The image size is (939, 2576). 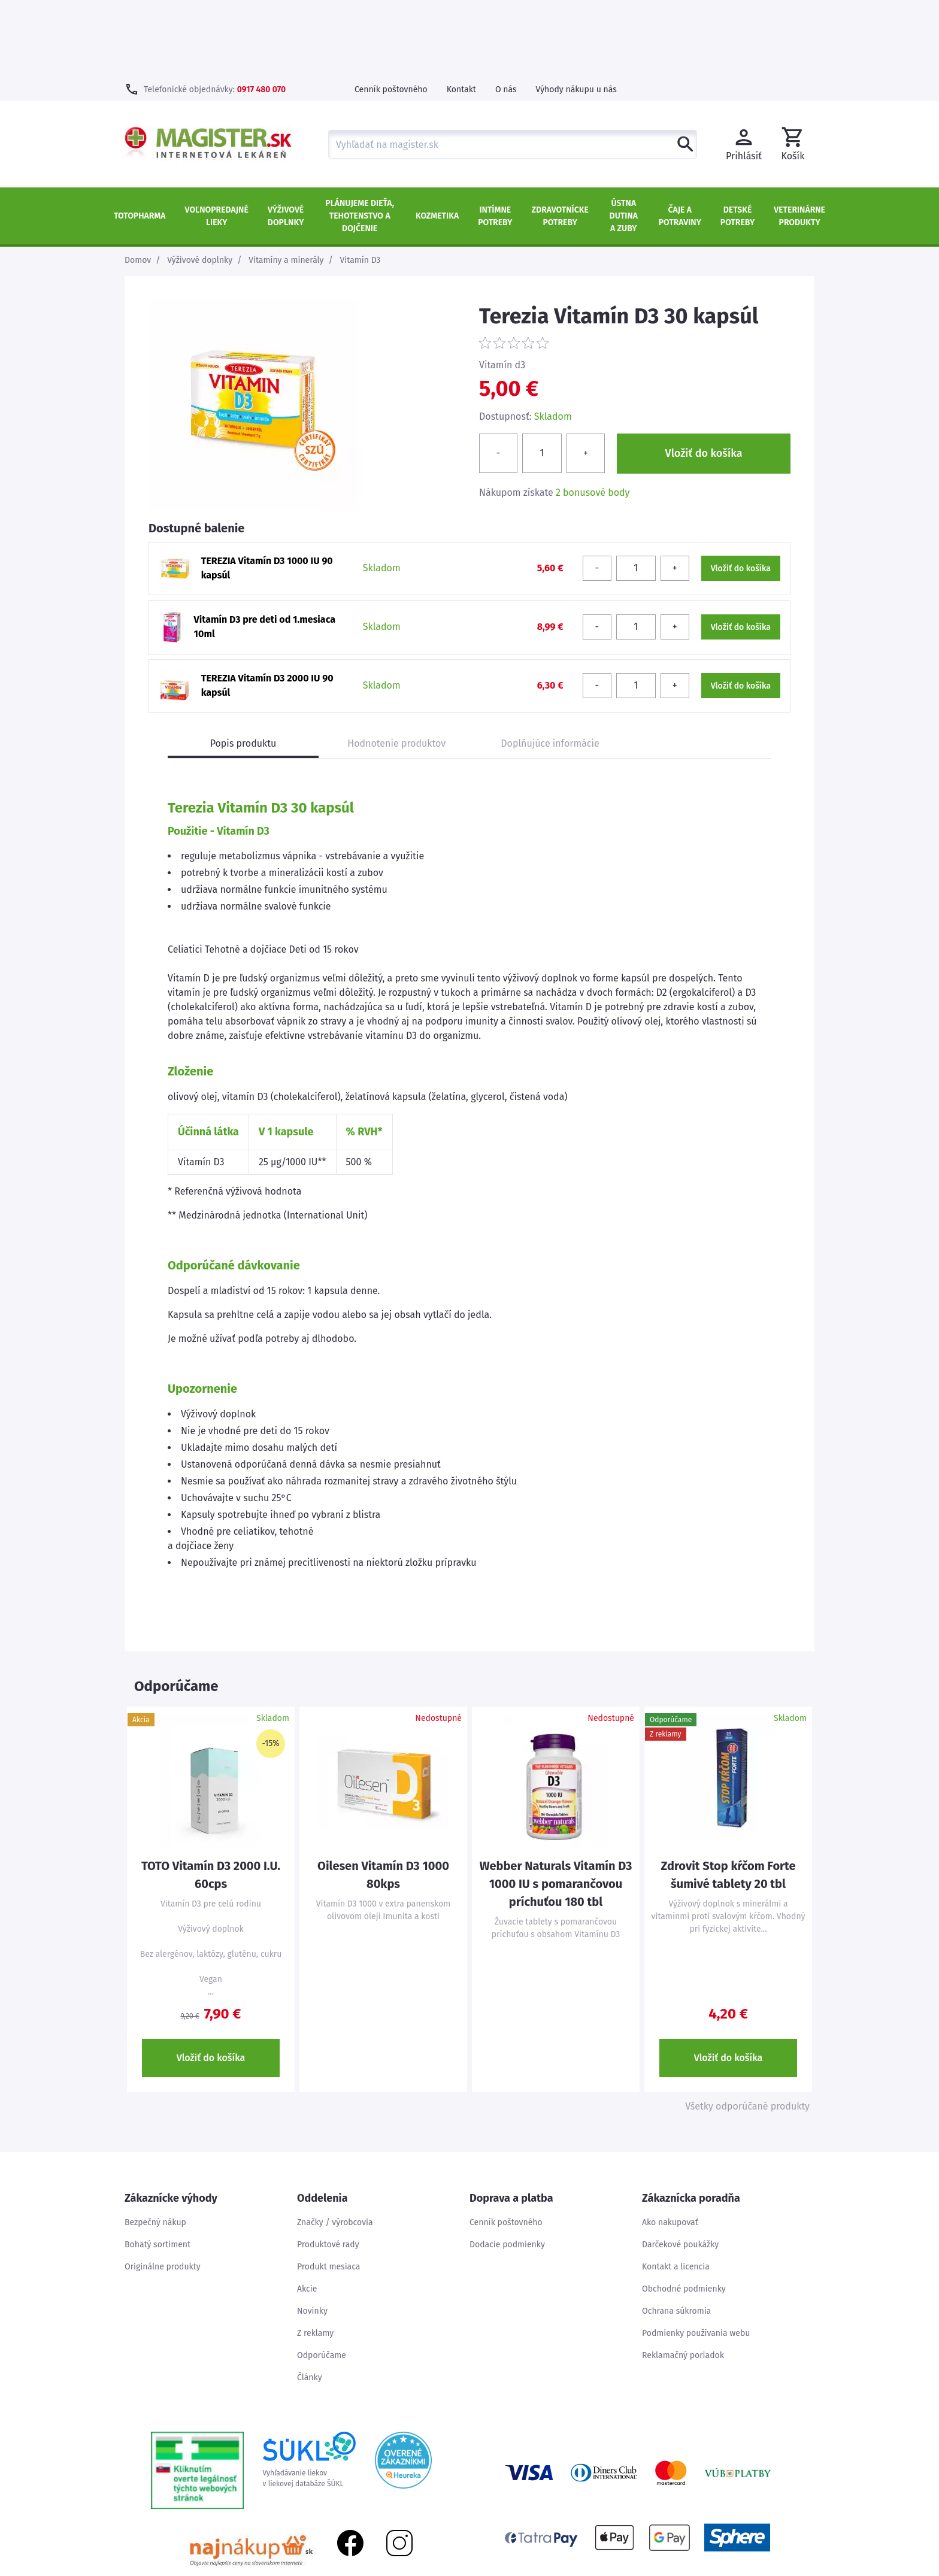 What do you see at coordinates (157, 2167) in the screenshot?
I see `Bohatý sortiment` at bounding box center [157, 2167].